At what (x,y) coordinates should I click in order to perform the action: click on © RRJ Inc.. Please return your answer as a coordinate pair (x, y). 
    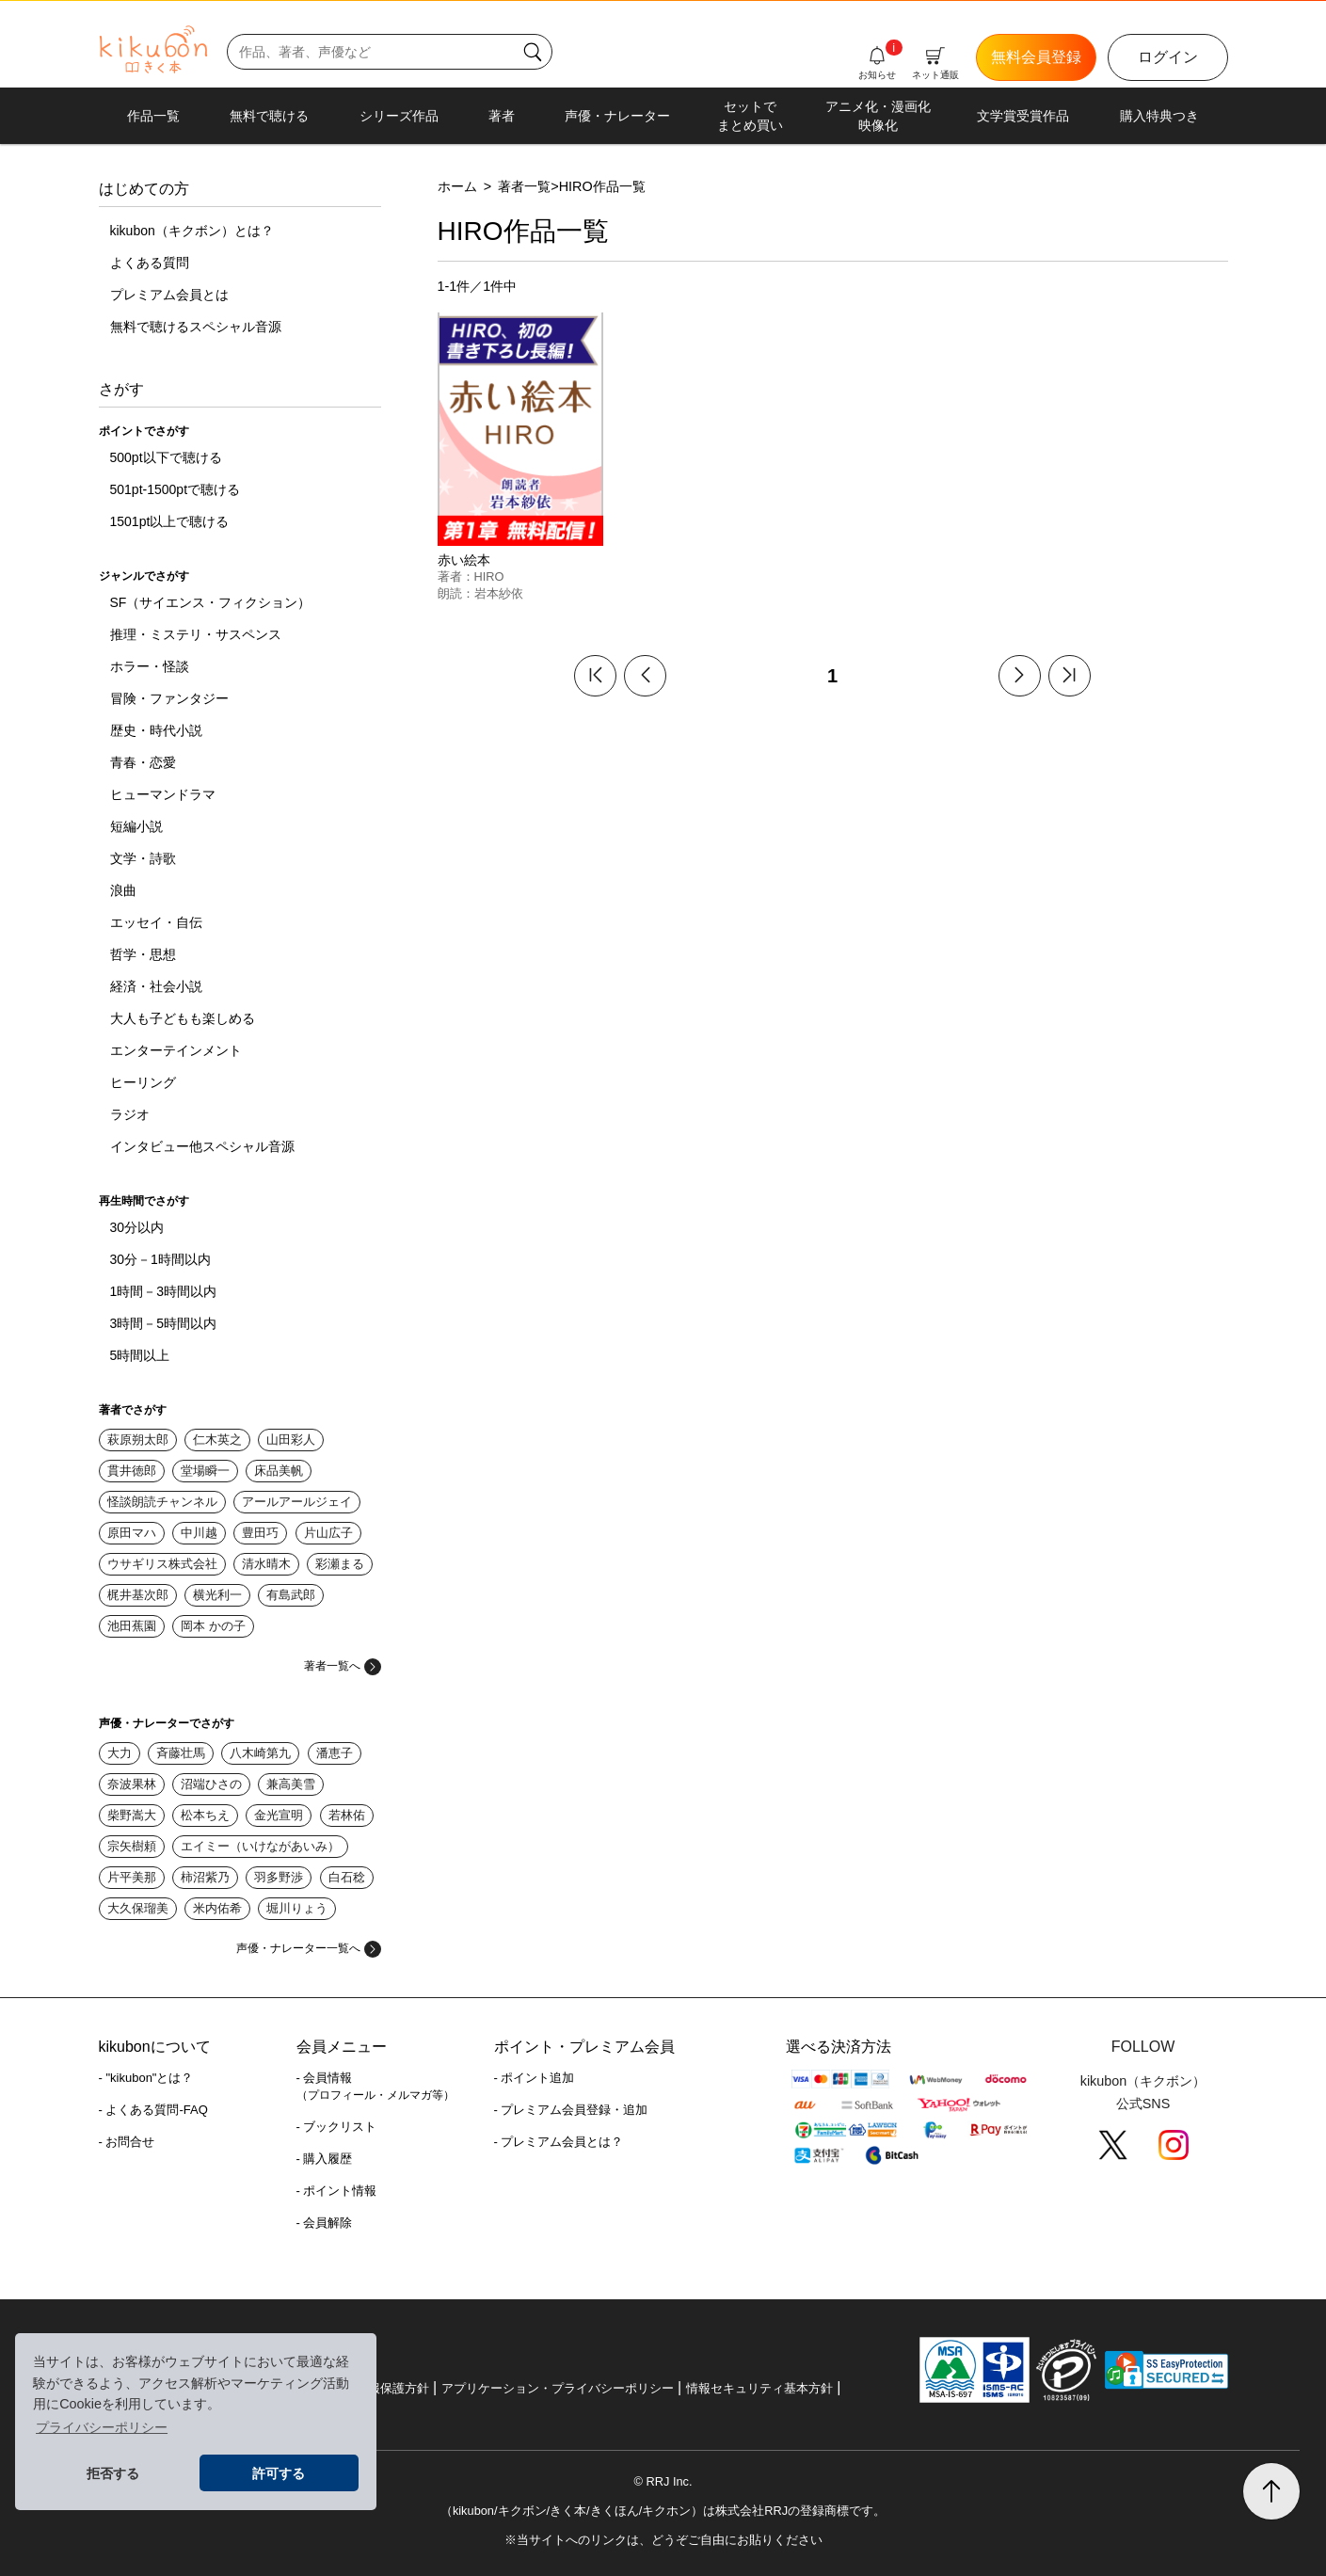
    Looking at the image, I should click on (662, 2481).